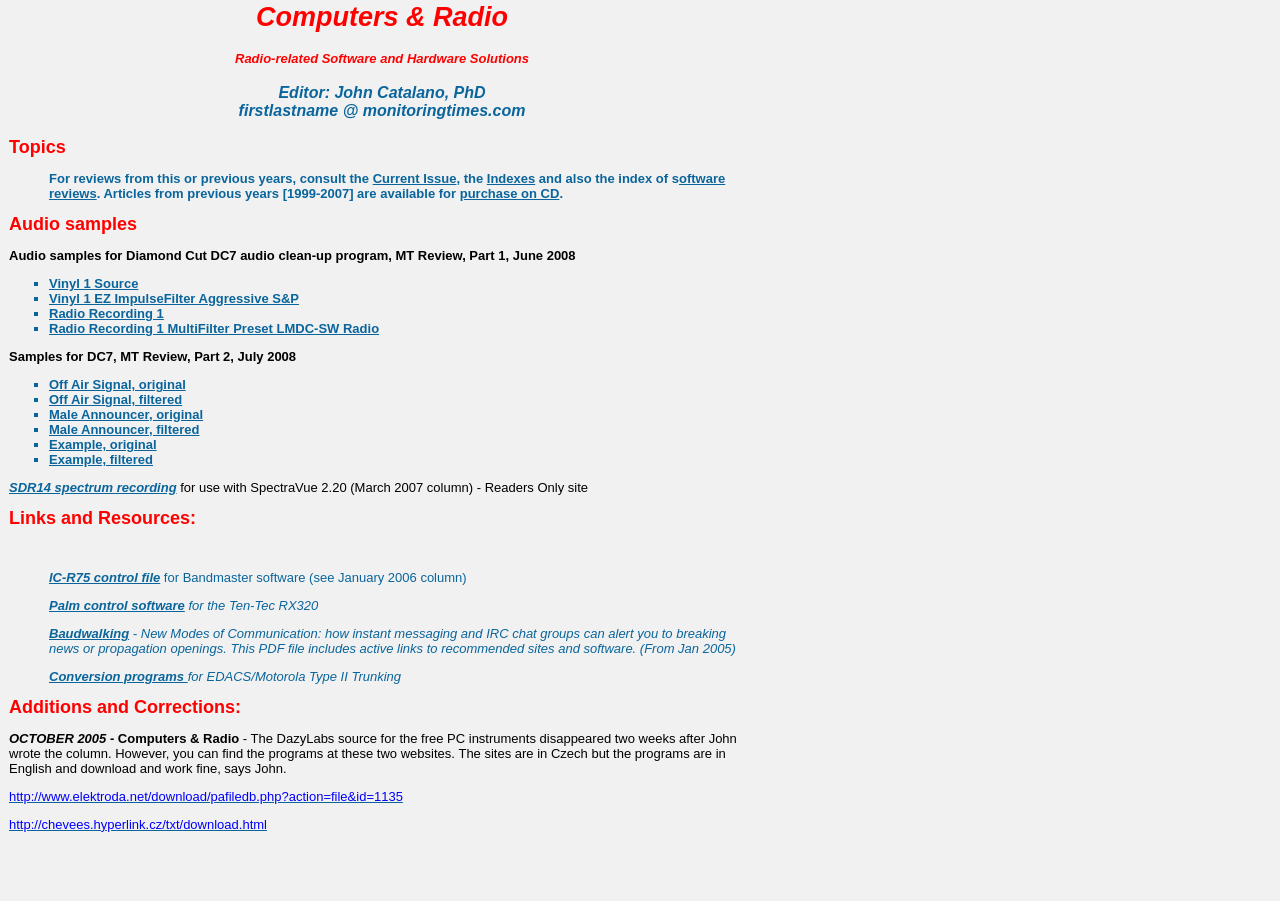 This screenshot has width=1280, height=901. I want to click on Example, original, so click(103, 444).